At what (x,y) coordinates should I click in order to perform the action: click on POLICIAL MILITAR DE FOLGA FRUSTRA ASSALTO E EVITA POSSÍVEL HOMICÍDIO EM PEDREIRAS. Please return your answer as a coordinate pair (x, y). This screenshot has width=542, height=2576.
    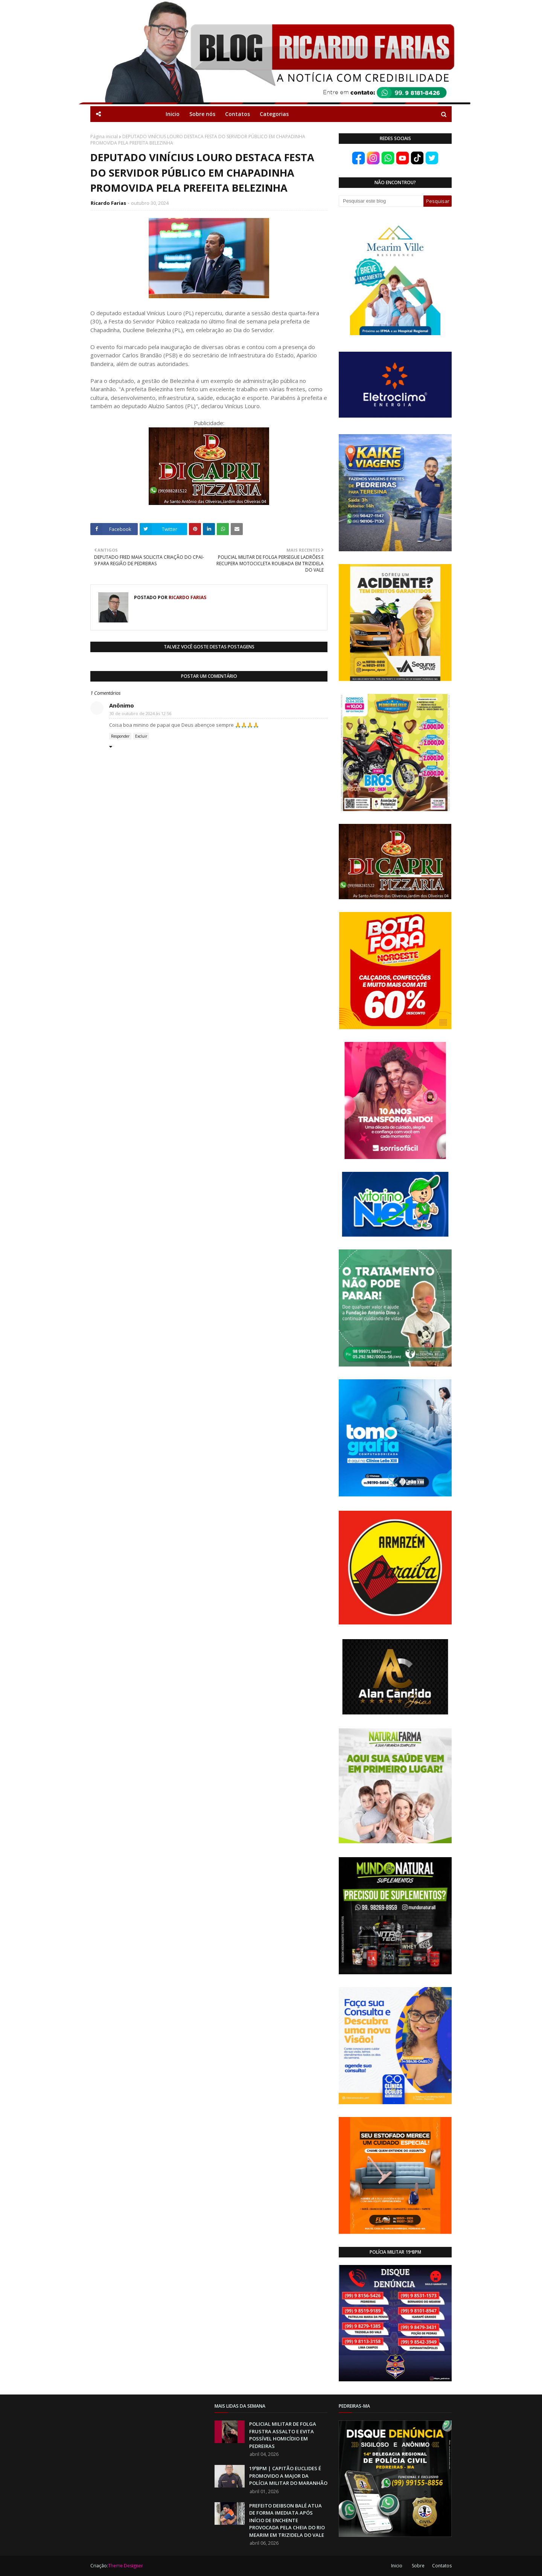
    Looking at the image, I should click on (282, 2434).